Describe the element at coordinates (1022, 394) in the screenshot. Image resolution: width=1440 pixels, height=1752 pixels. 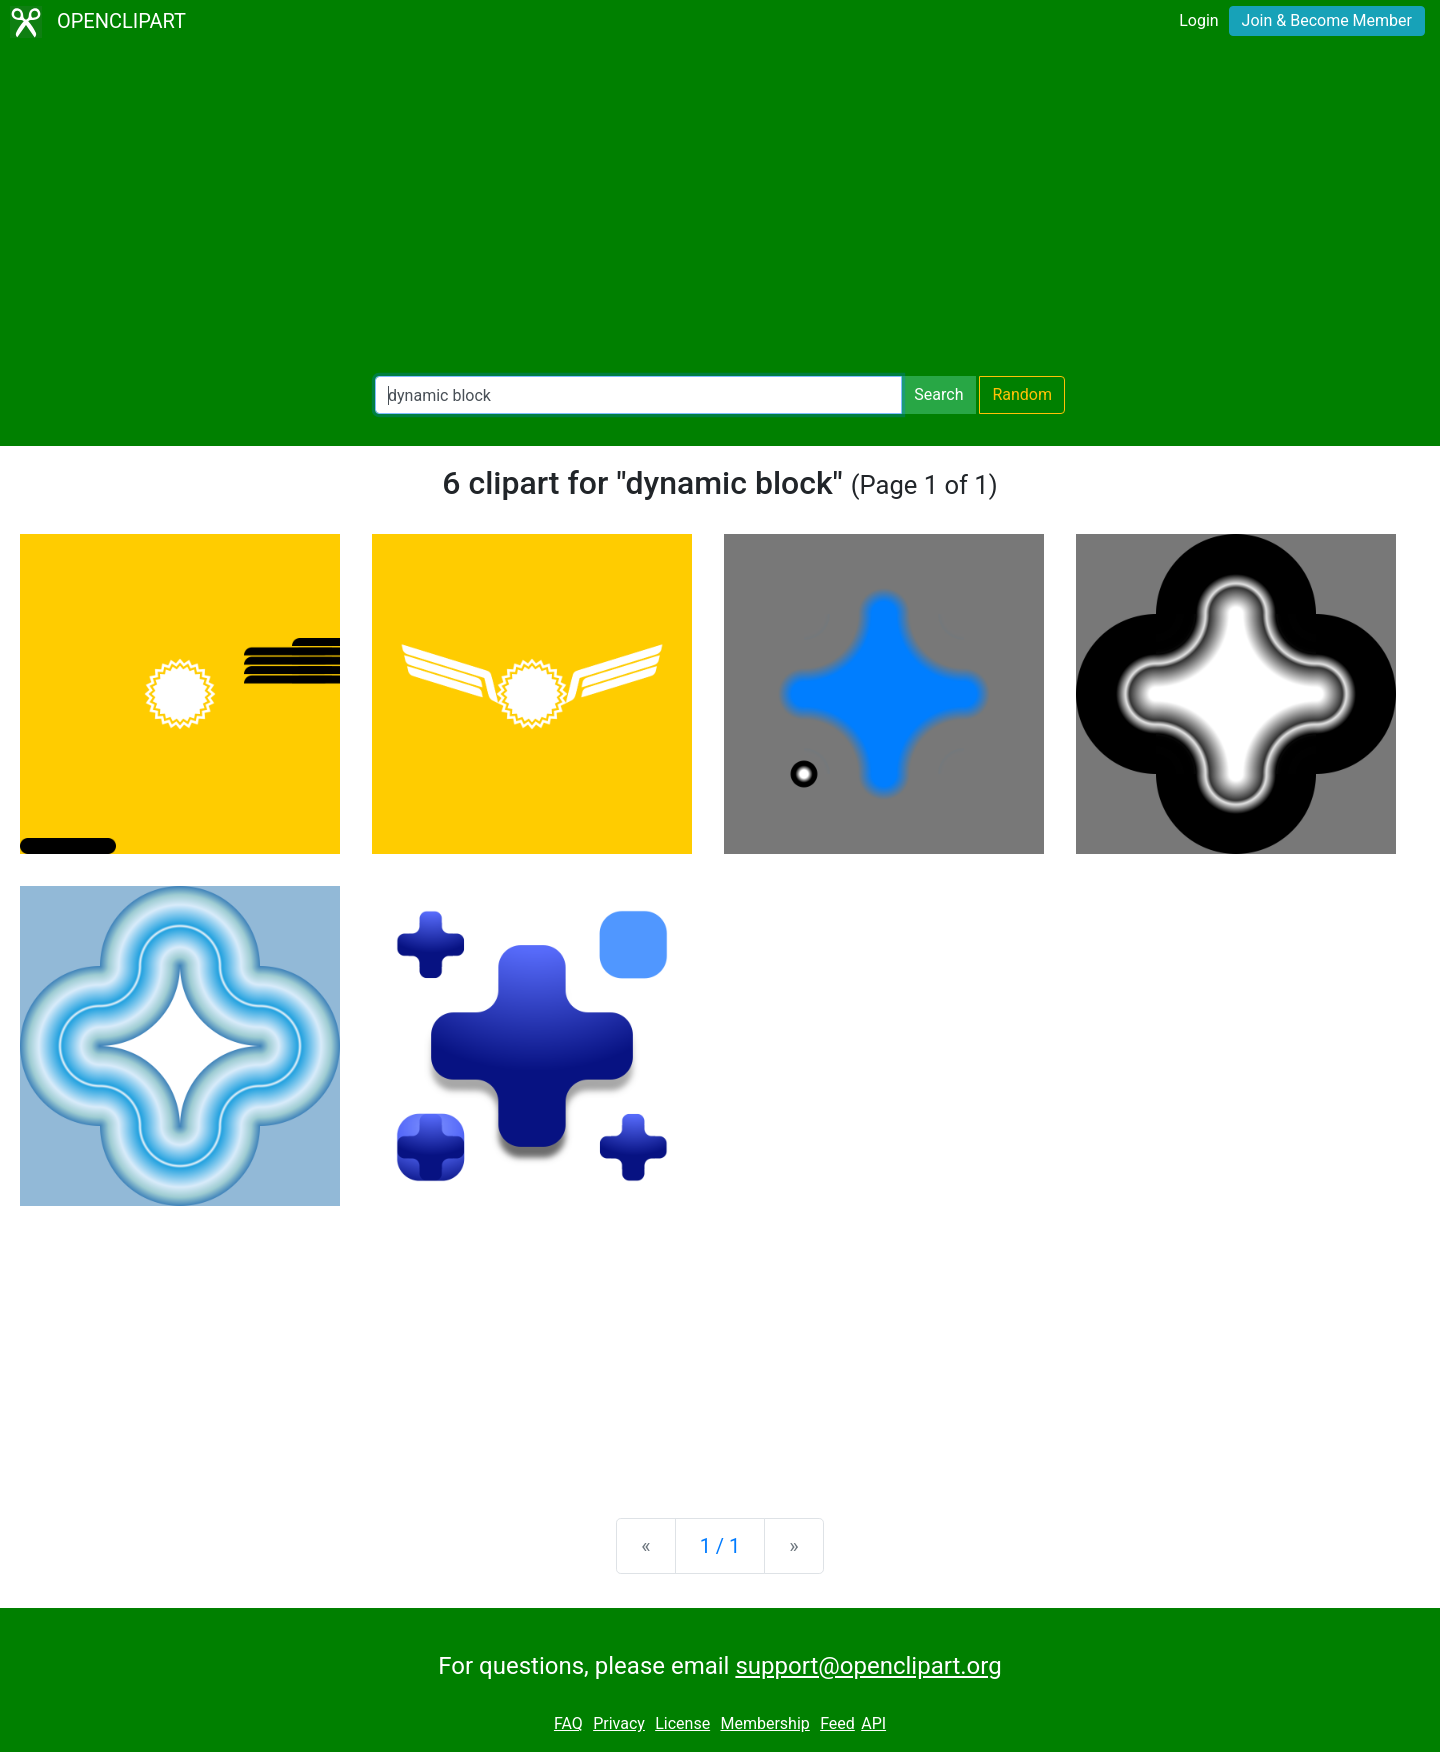
I see `Random` at that location.